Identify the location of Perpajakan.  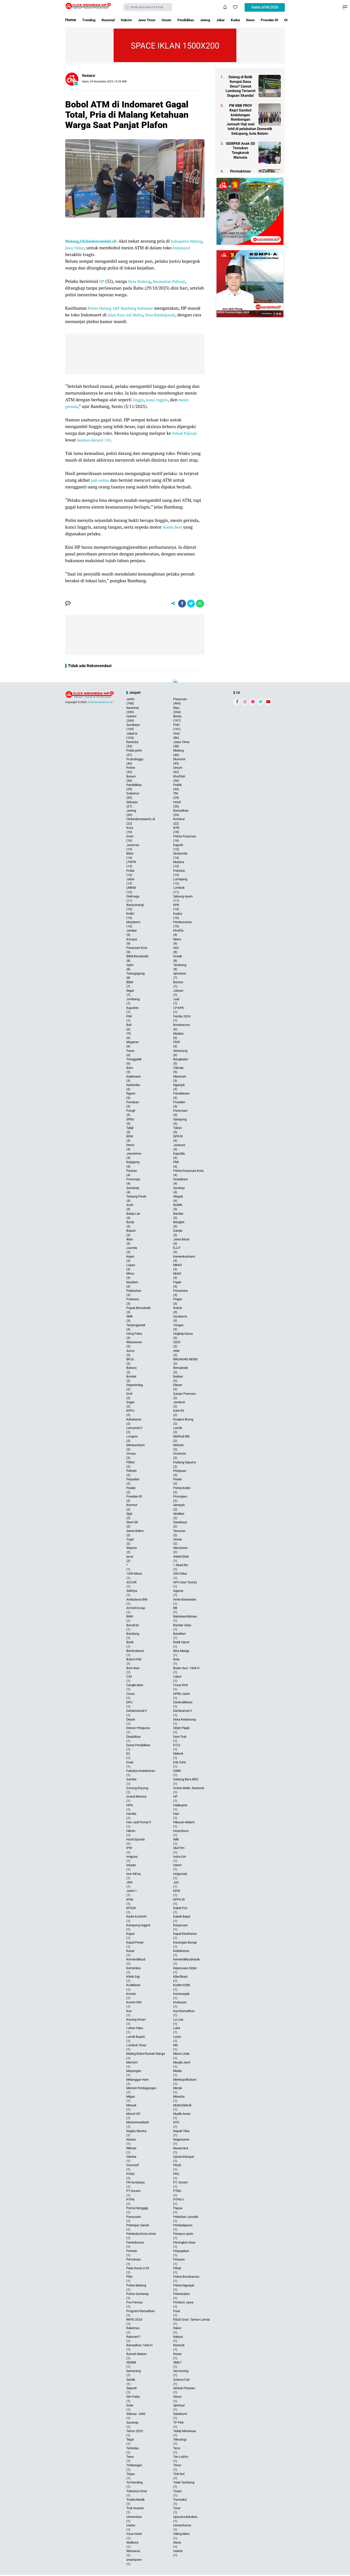
(181, 2252).